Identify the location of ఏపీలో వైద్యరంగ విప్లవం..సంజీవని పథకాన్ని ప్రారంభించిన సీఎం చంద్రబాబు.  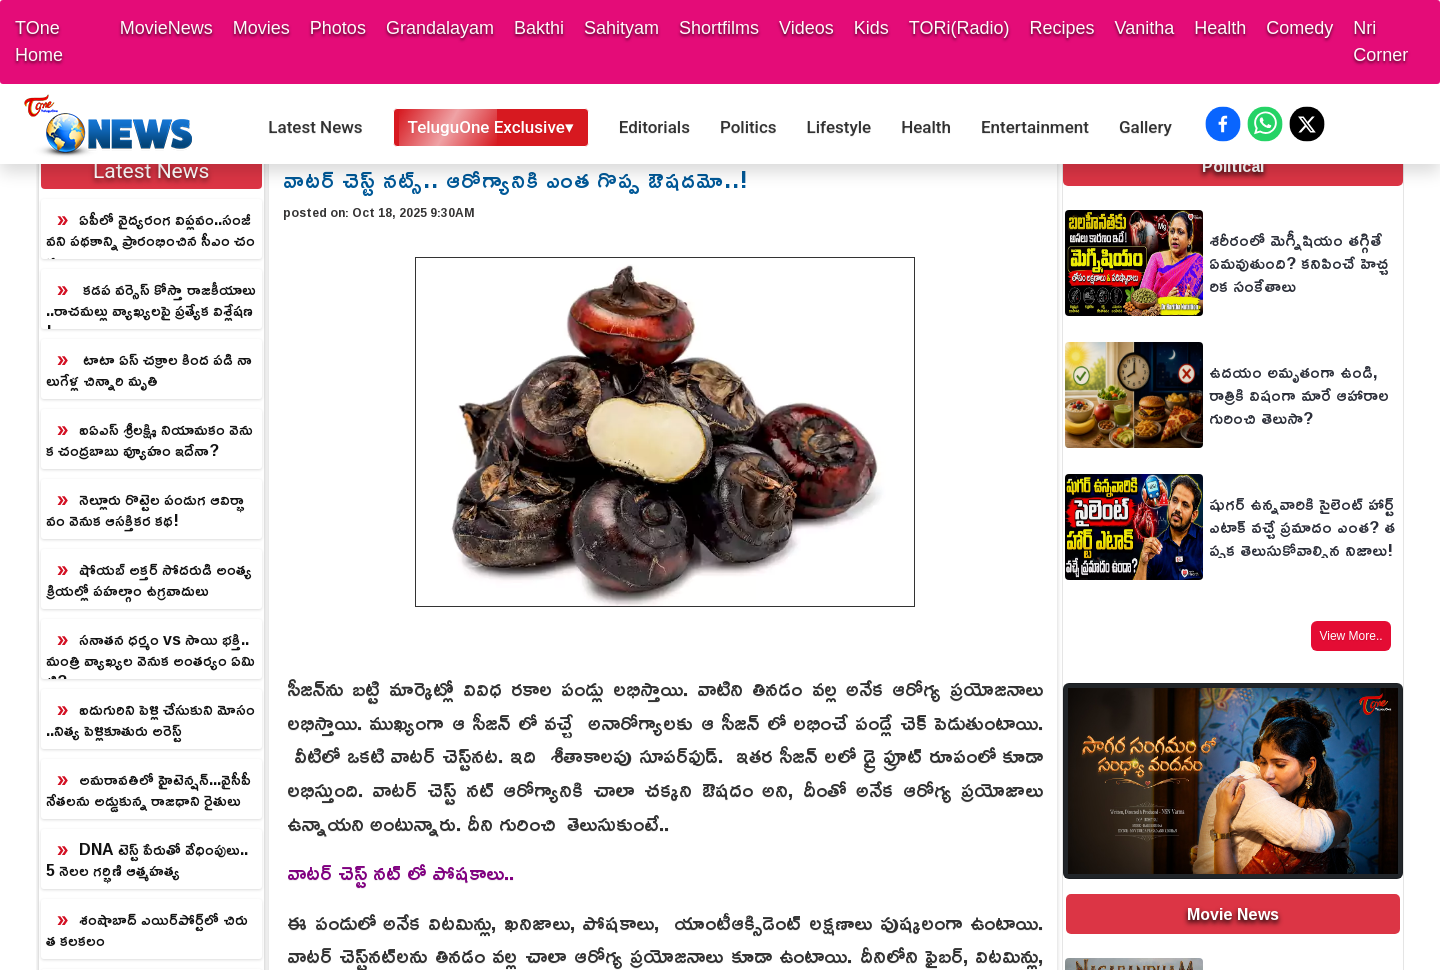
(150, 231).